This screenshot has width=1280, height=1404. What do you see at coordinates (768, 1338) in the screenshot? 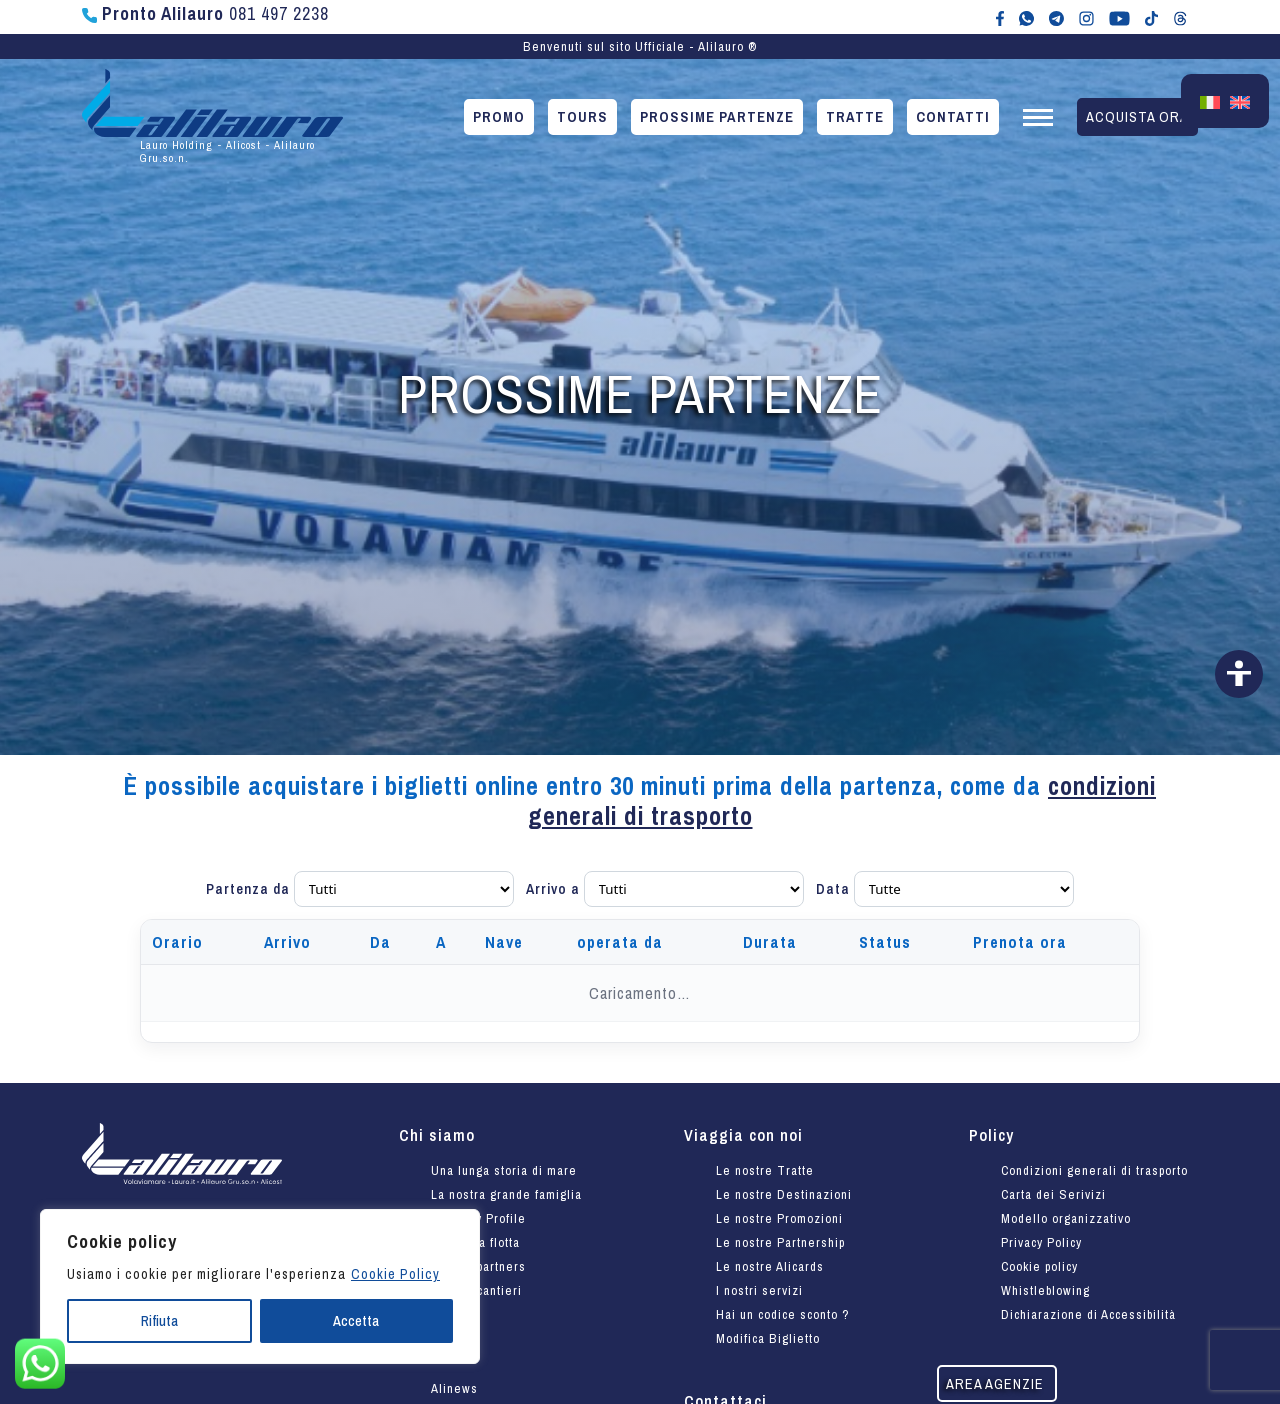
I see `Modifica Biglietto` at bounding box center [768, 1338].